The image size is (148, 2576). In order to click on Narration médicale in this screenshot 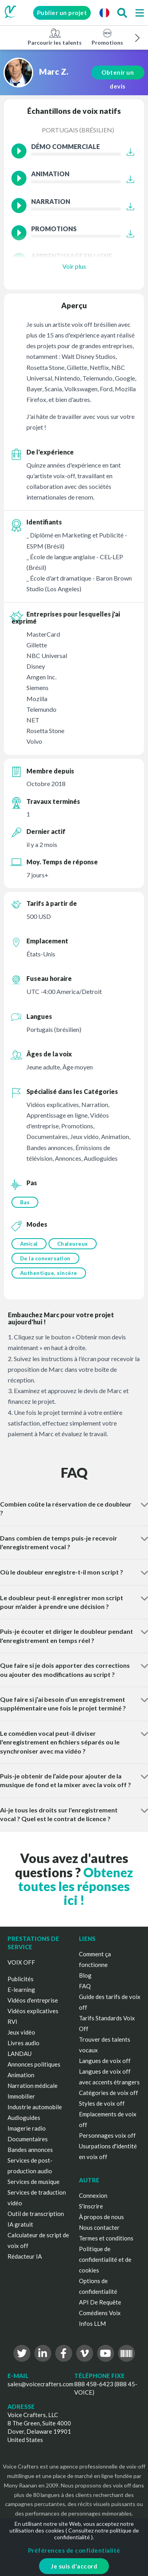, I will do `click(32, 2085)`.